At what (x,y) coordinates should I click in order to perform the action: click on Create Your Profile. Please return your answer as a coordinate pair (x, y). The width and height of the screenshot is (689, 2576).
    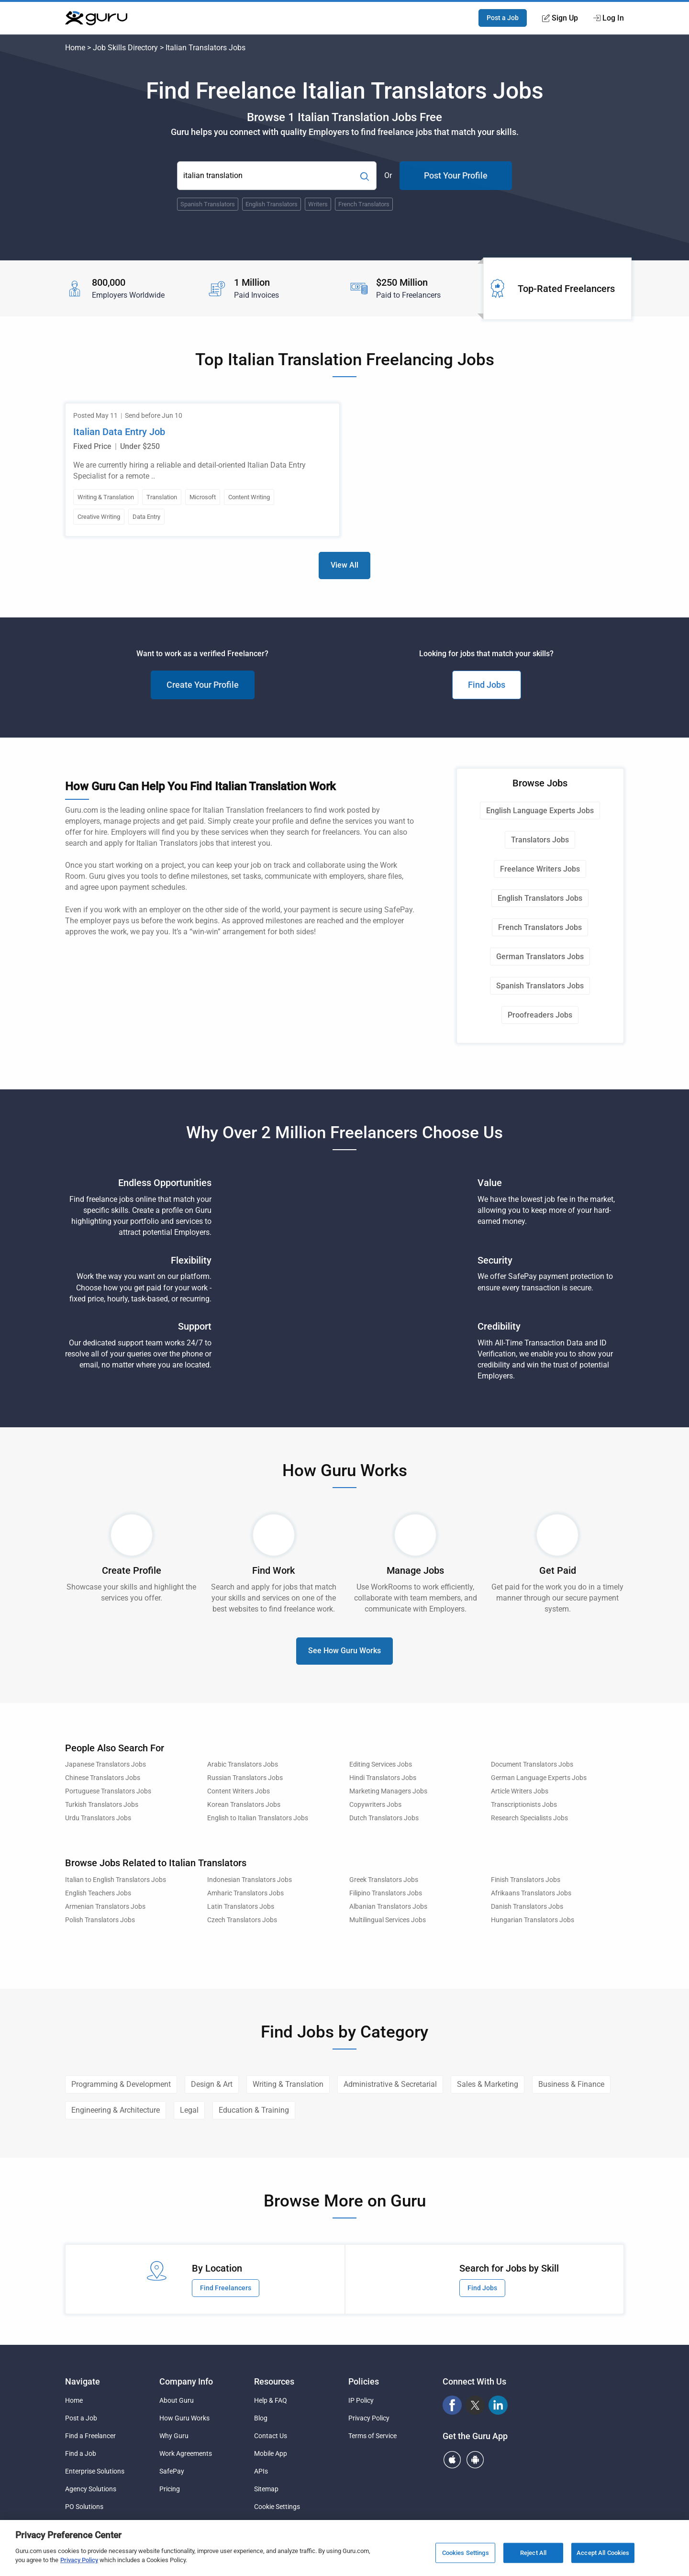
    Looking at the image, I should click on (203, 685).